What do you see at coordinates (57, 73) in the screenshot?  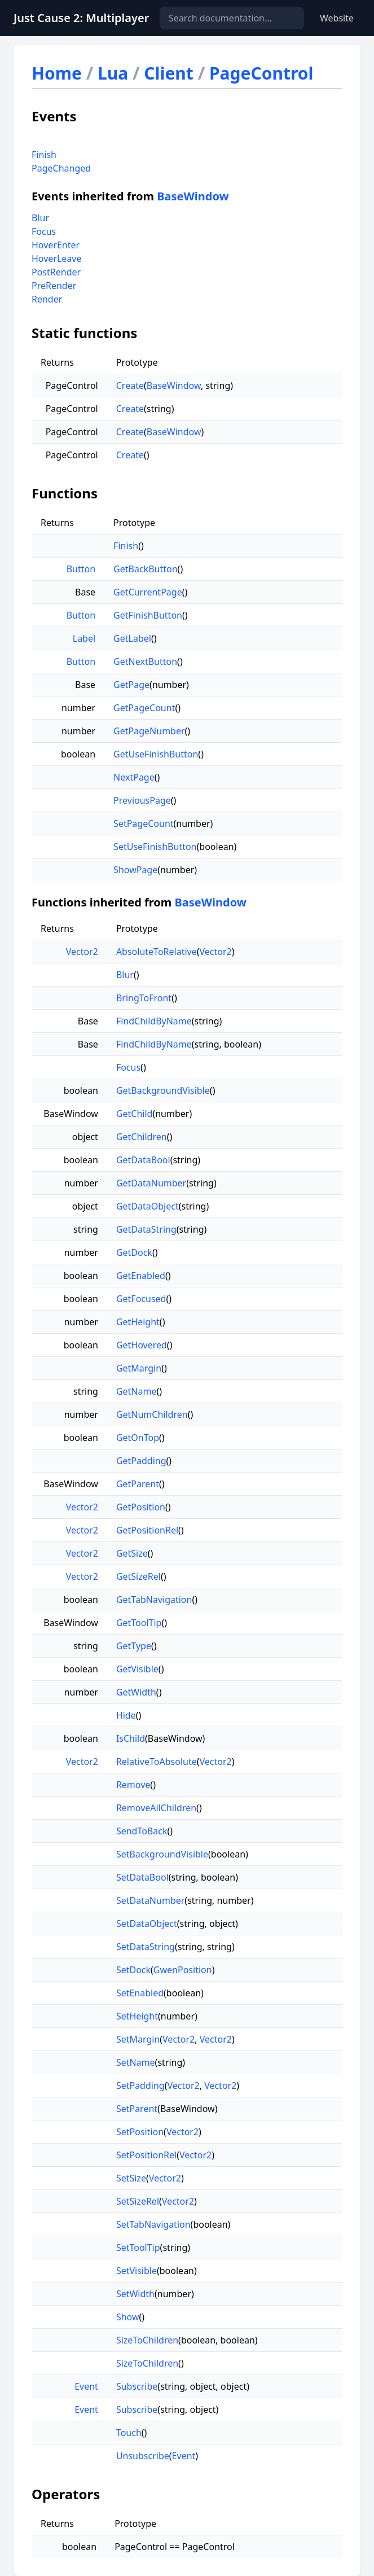 I see `Home` at bounding box center [57, 73].